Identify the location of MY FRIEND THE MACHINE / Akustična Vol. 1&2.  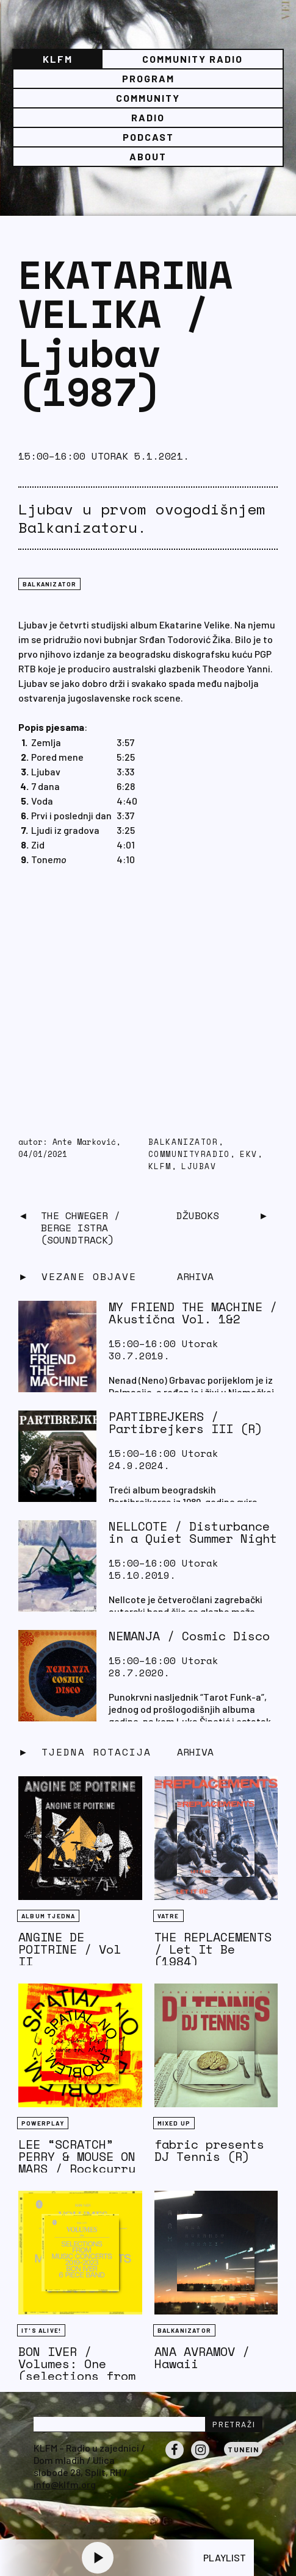
(193, 1313).